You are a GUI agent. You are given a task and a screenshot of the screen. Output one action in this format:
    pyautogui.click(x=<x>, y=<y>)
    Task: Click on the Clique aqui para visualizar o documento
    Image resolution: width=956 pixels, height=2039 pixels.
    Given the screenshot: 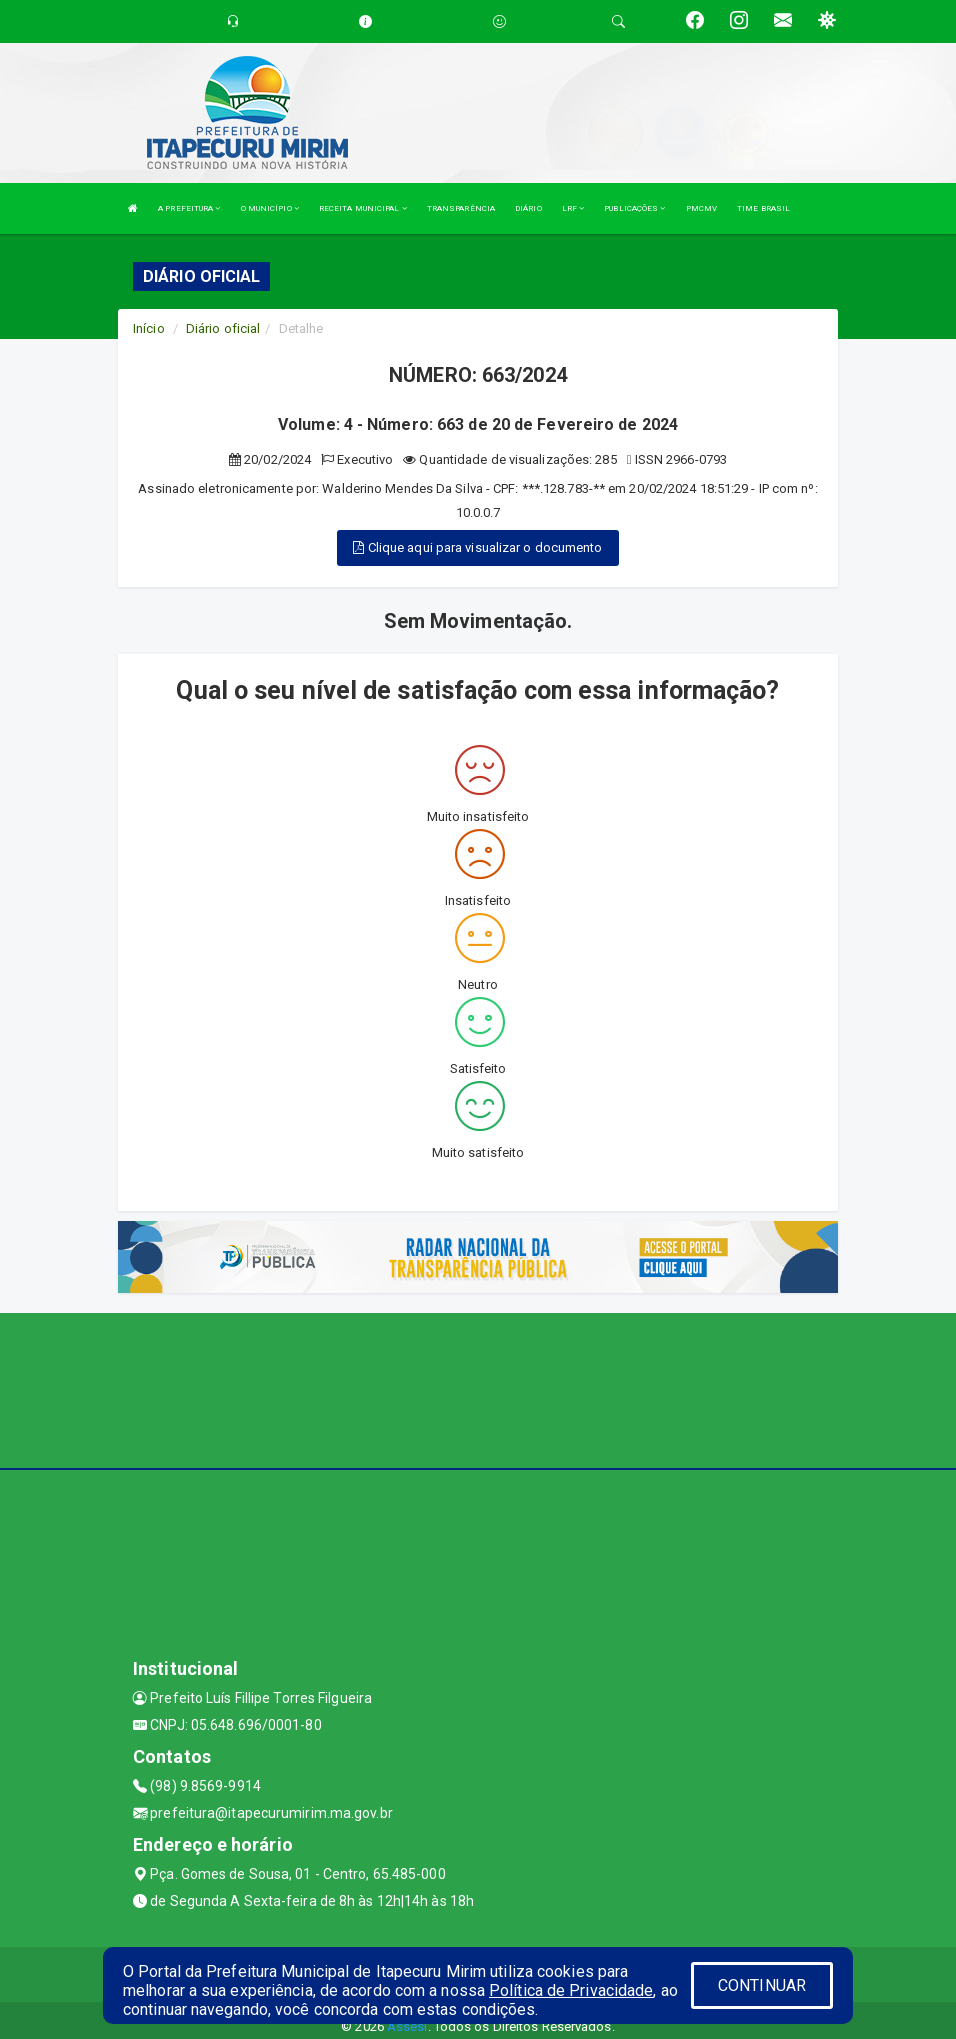 What is the action you would take?
    pyautogui.click(x=477, y=547)
    